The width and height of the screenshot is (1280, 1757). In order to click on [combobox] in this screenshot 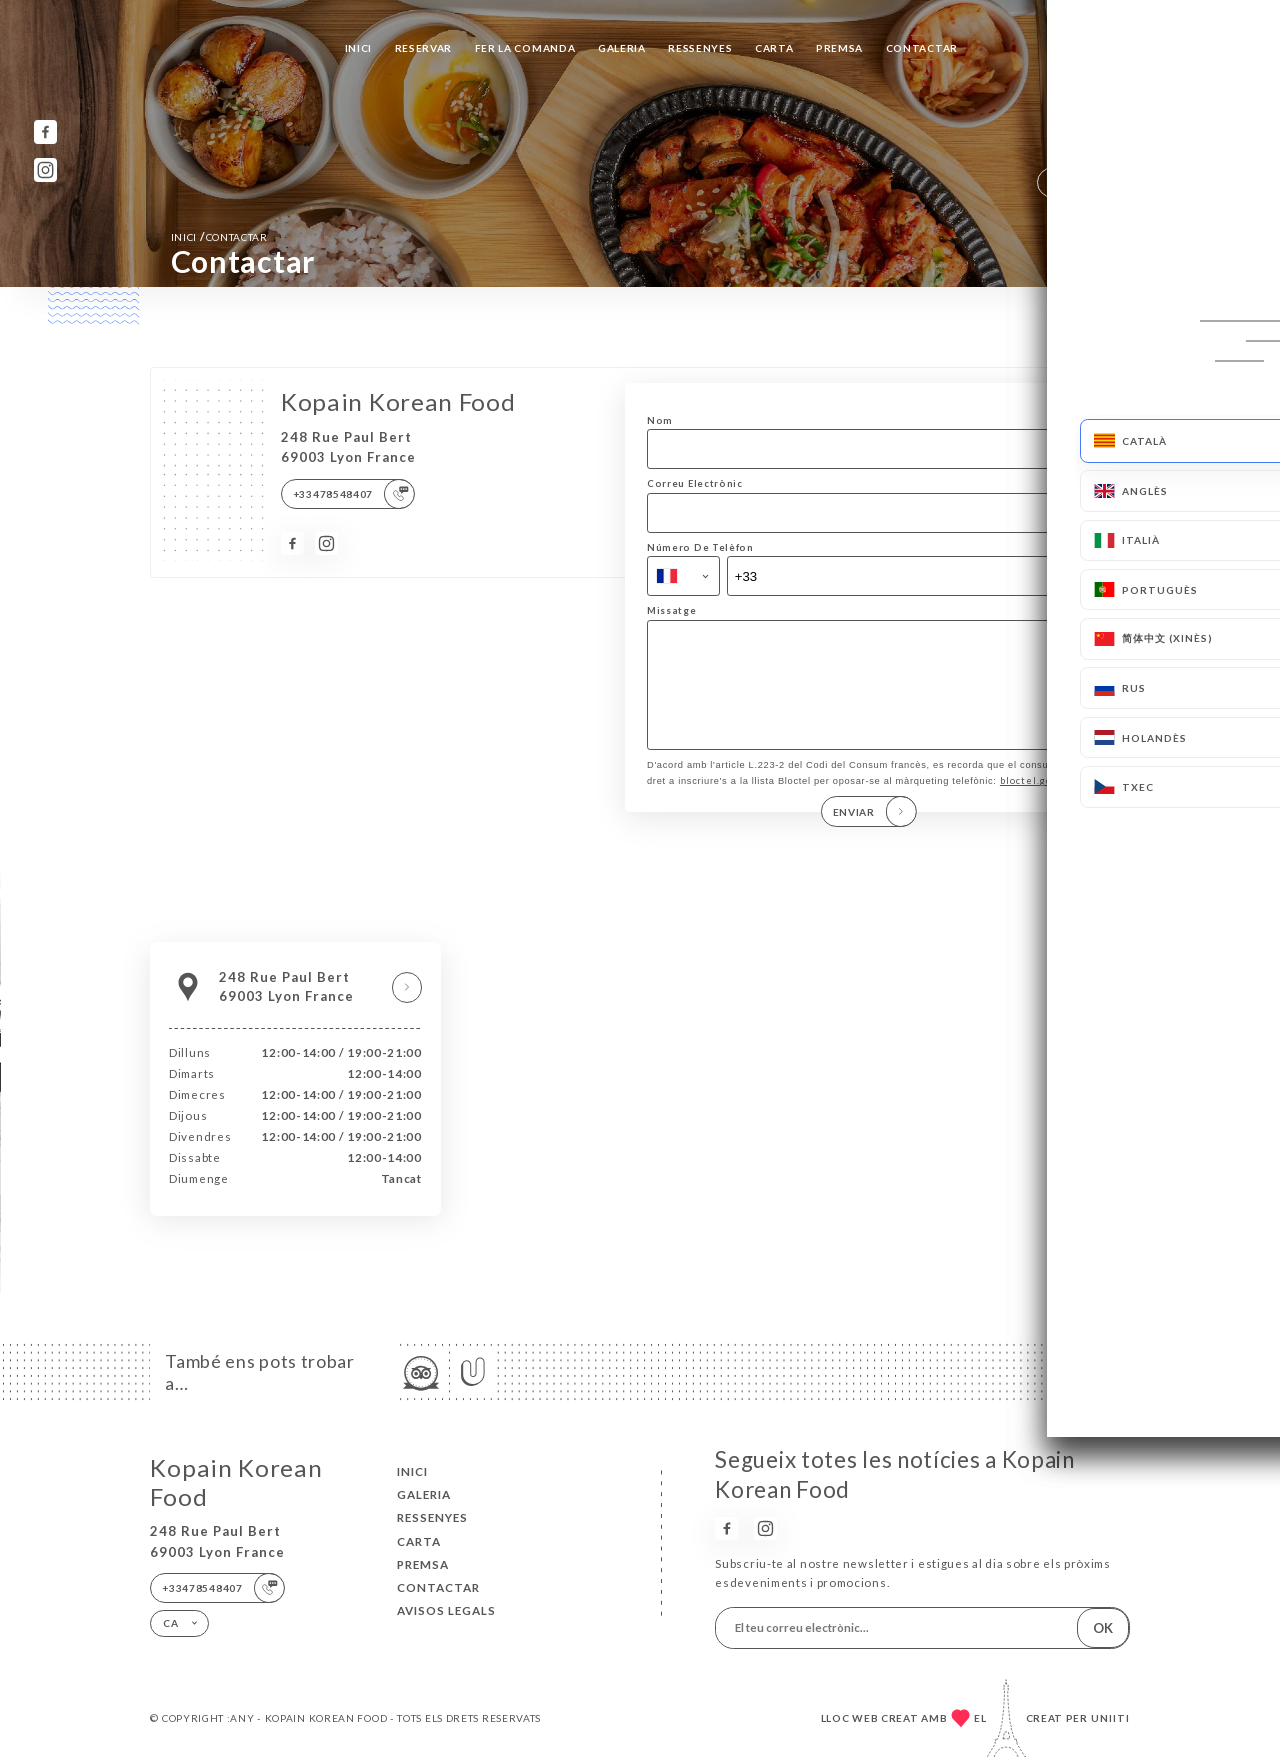, I will do `click(683, 576)`.